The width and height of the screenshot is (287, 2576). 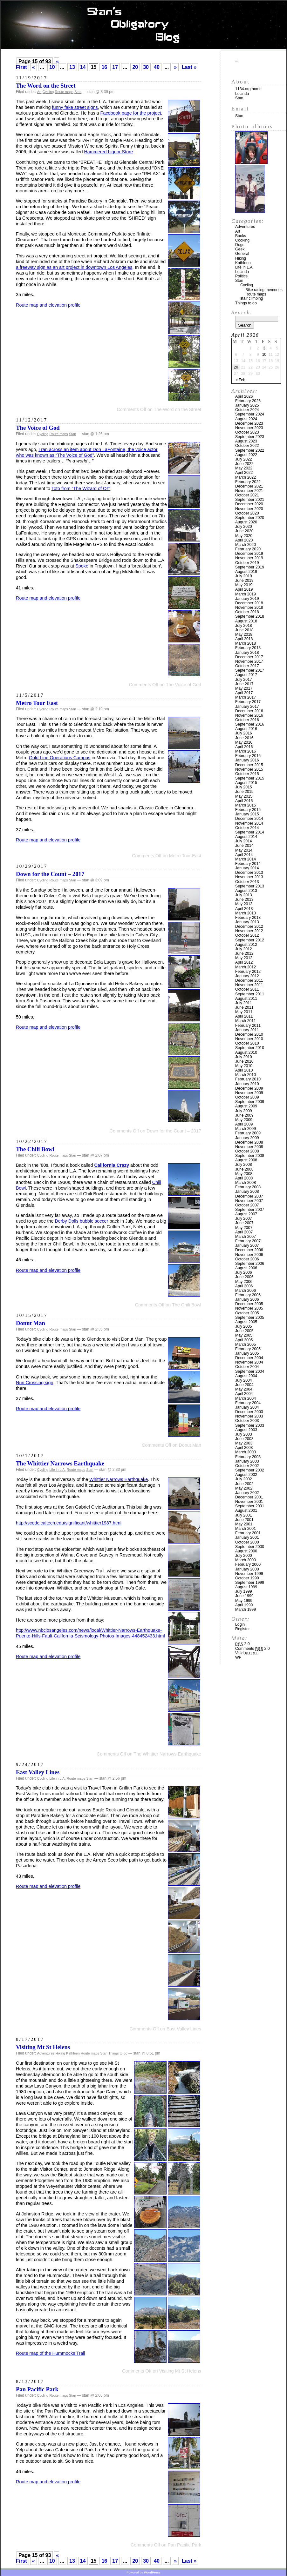 I want to click on December 2010, so click(x=249, y=1034).